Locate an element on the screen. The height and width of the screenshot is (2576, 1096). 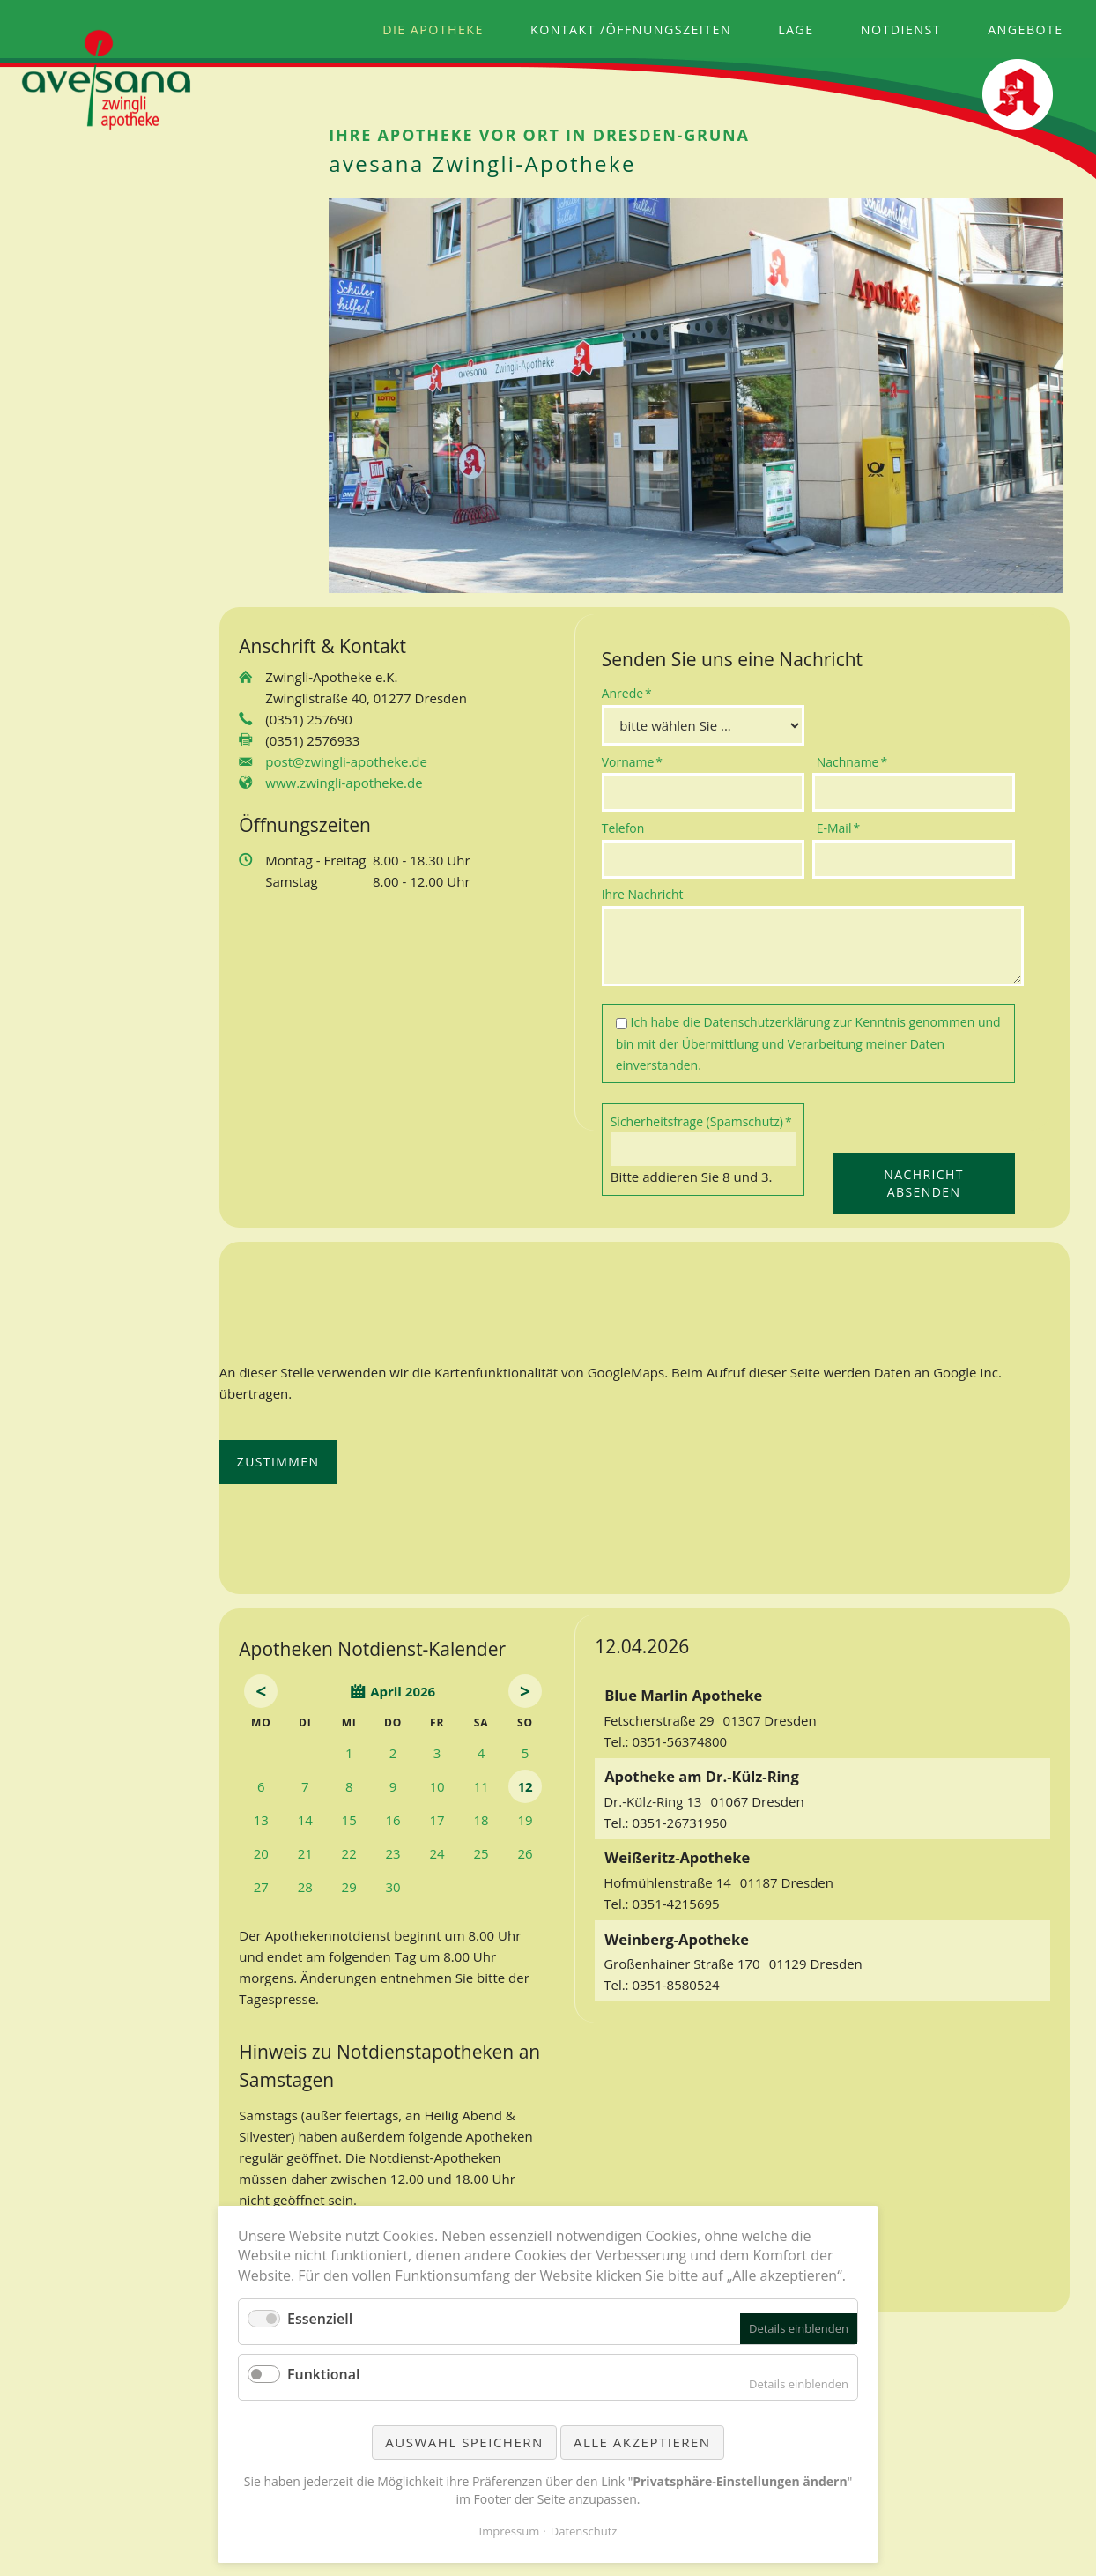
27 is located at coordinates (261, 1887).